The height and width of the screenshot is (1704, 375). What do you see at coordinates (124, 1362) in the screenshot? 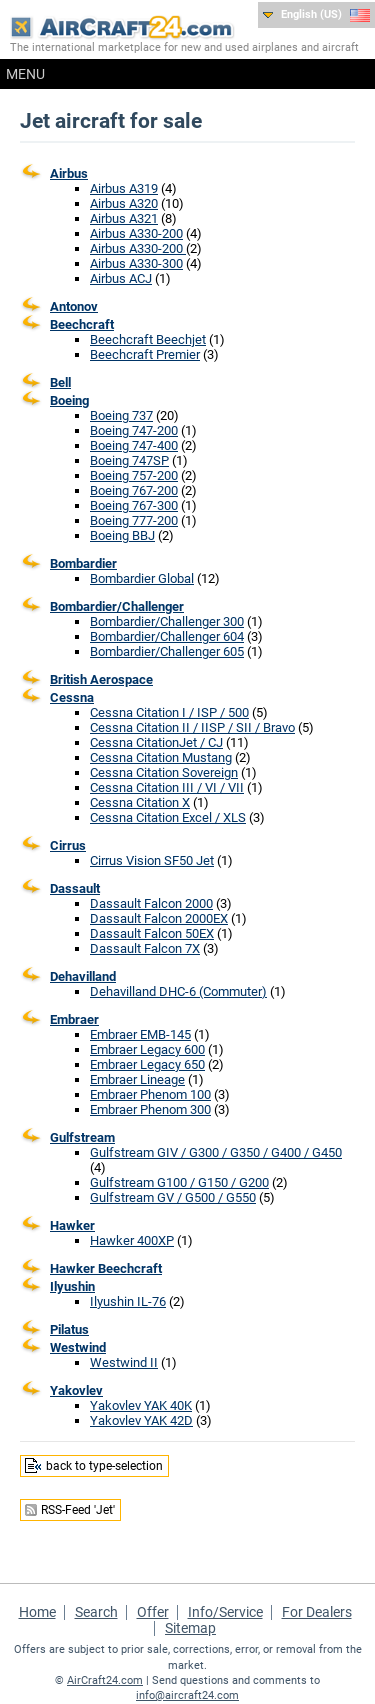
I see `Westwind II` at bounding box center [124, 1362].